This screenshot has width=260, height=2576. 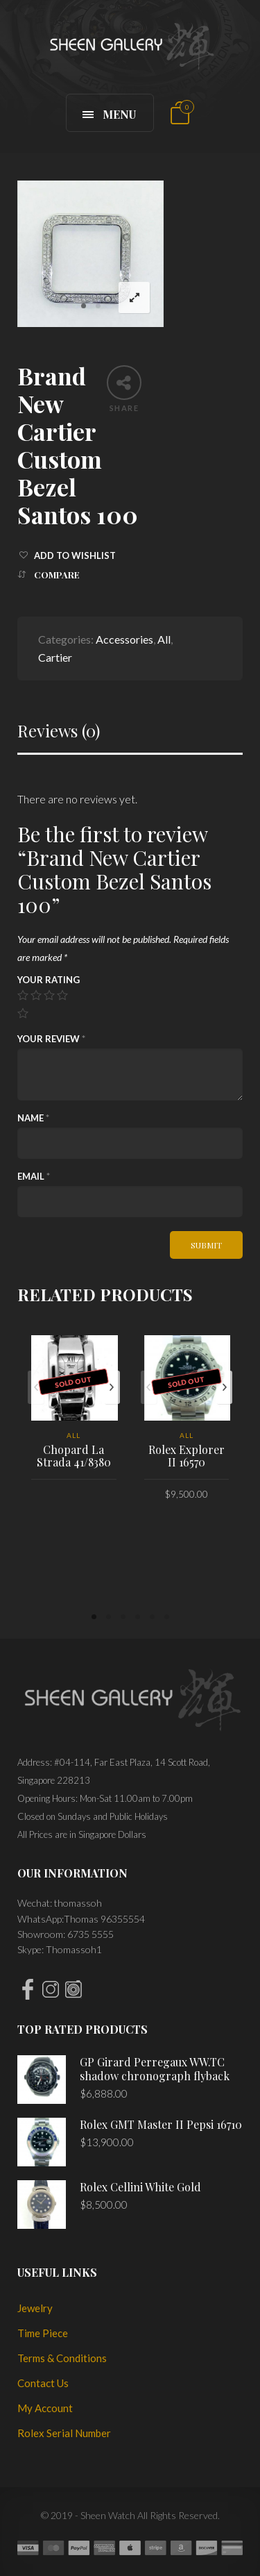 I want to click on Your review, so click(x=51, y=1038).